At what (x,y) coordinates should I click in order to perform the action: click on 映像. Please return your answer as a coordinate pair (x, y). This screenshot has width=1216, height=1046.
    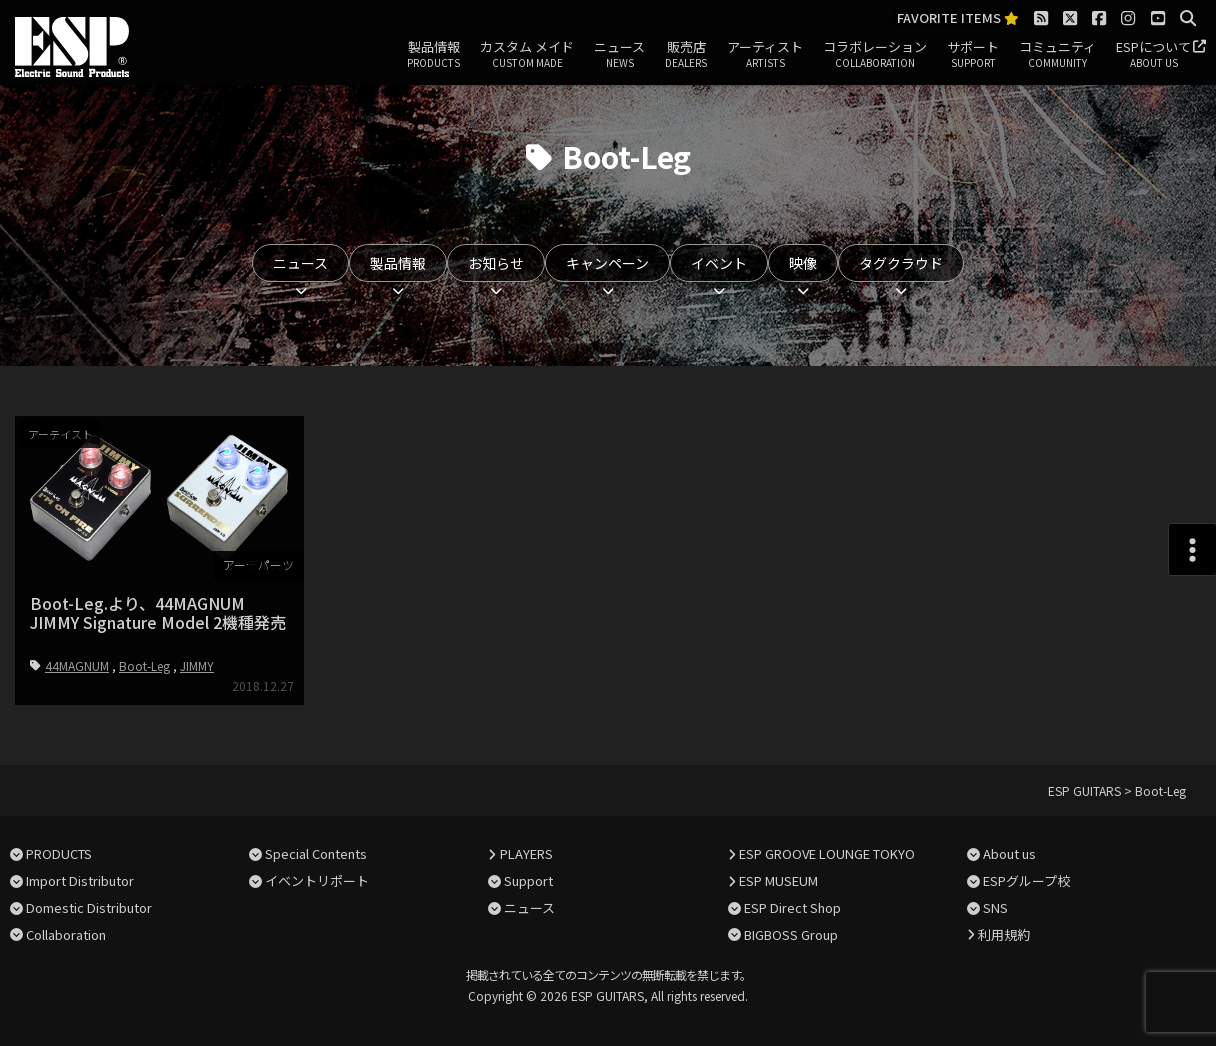
    Looking at the image, I should click on (803, 263).